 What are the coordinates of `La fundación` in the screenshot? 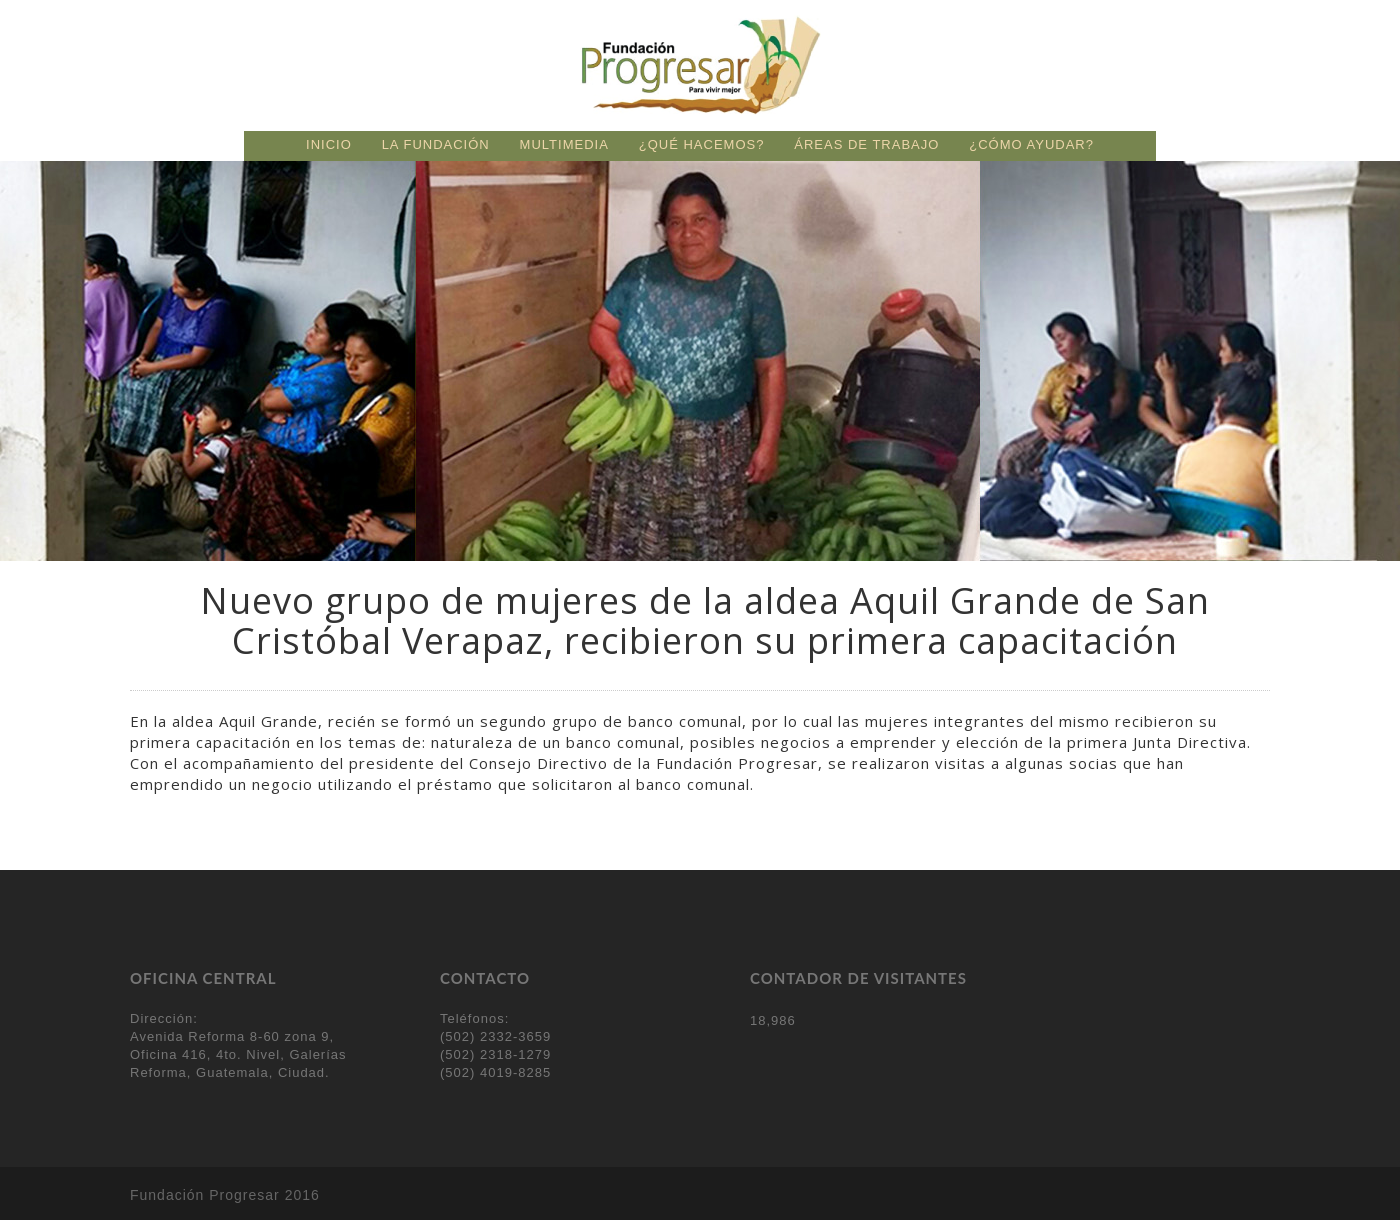 It's located at (436, 144).